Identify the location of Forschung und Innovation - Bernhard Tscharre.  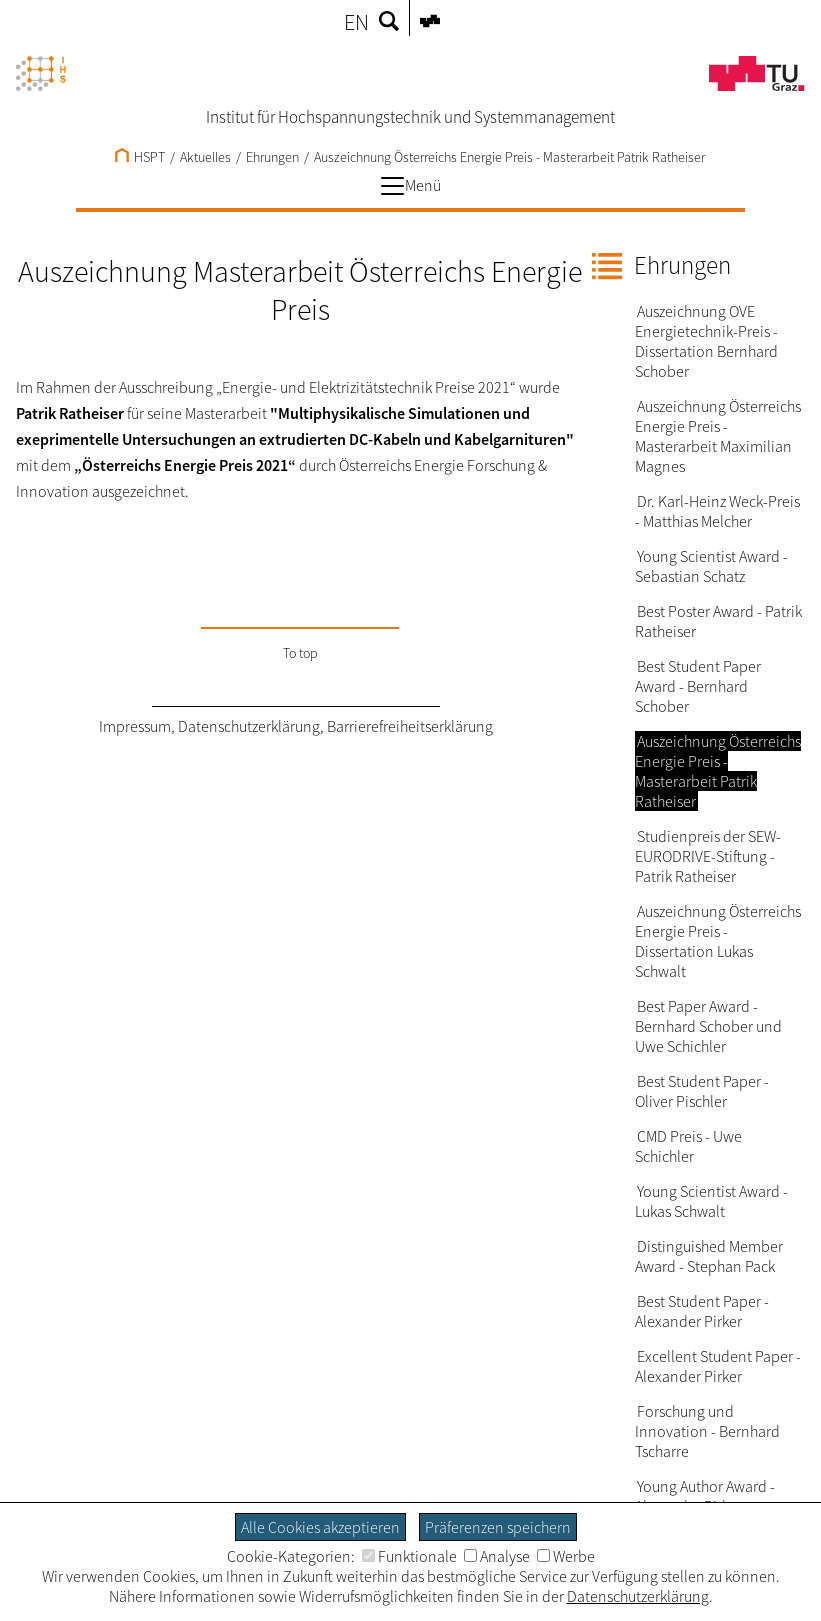
(707, 1431).